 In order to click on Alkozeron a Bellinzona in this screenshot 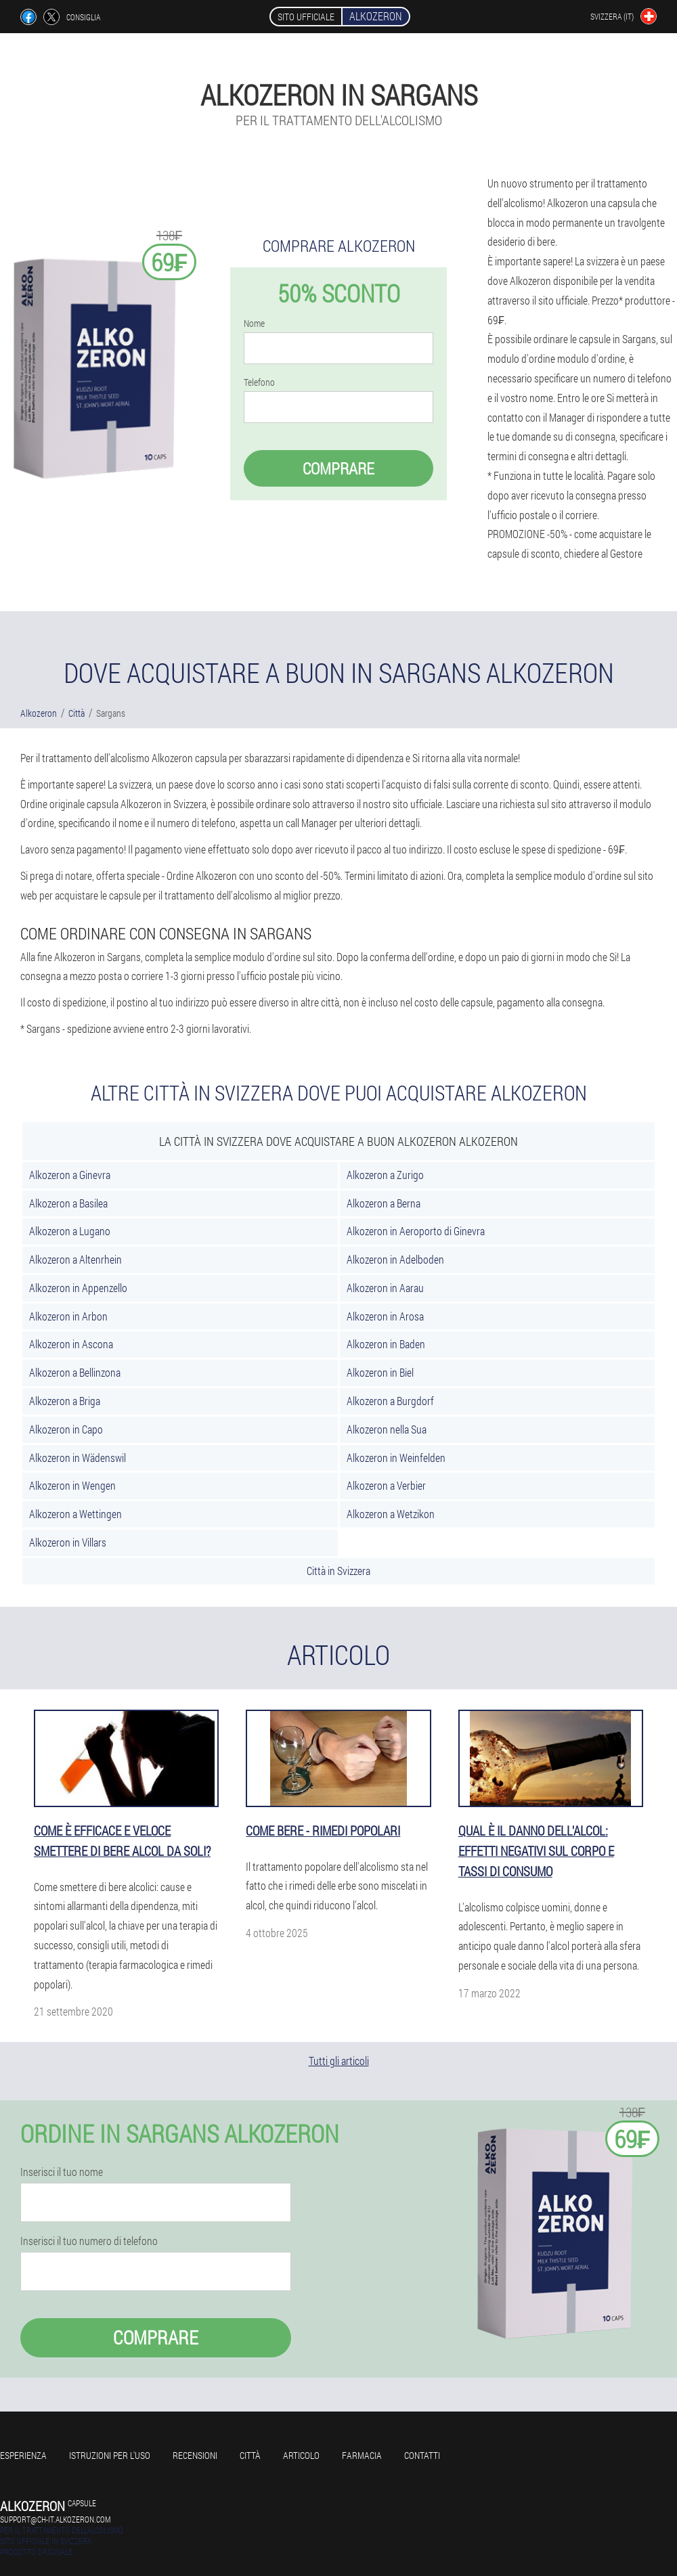, I will do `click(75, 1372)`.